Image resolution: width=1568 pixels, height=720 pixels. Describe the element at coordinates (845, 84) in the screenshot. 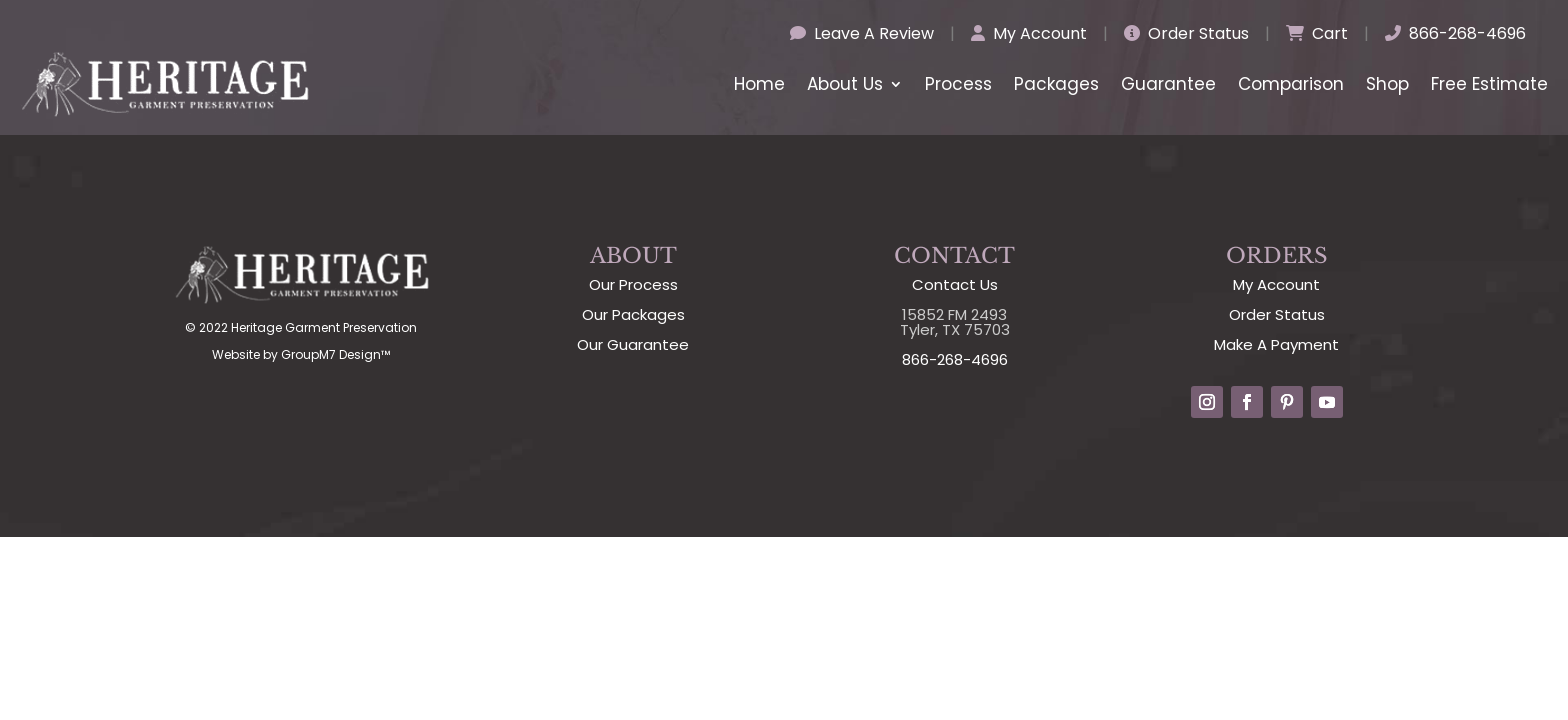

I see `About Us` at that location.